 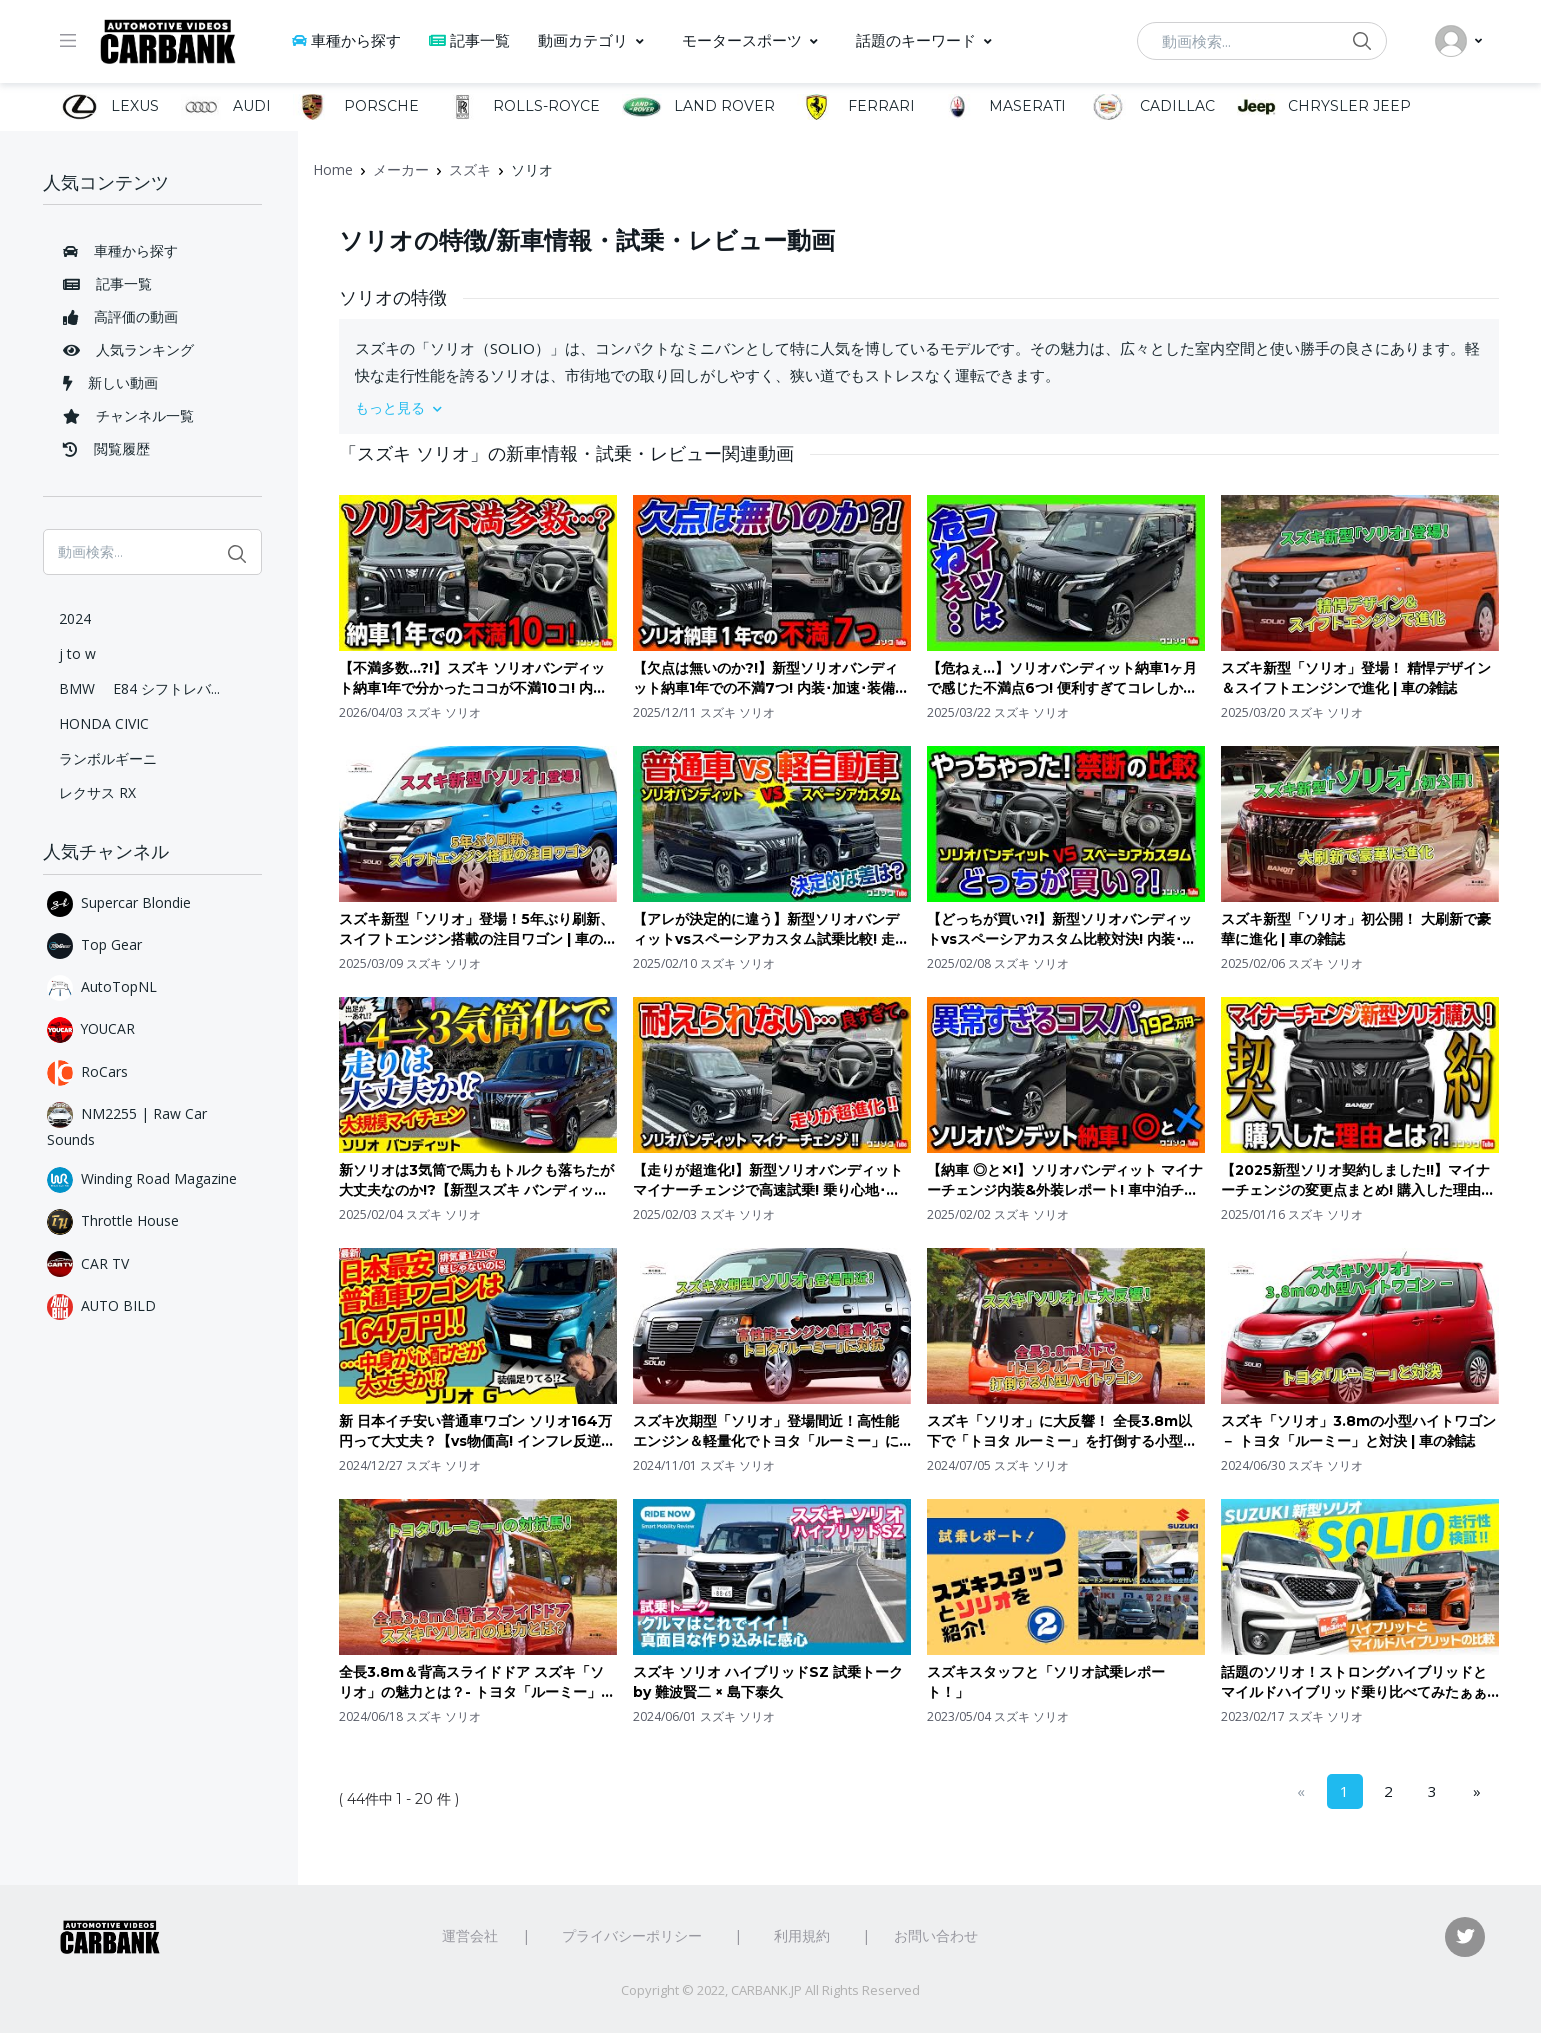 I want to click on モータースポーツ, so click(x=742, y=40).